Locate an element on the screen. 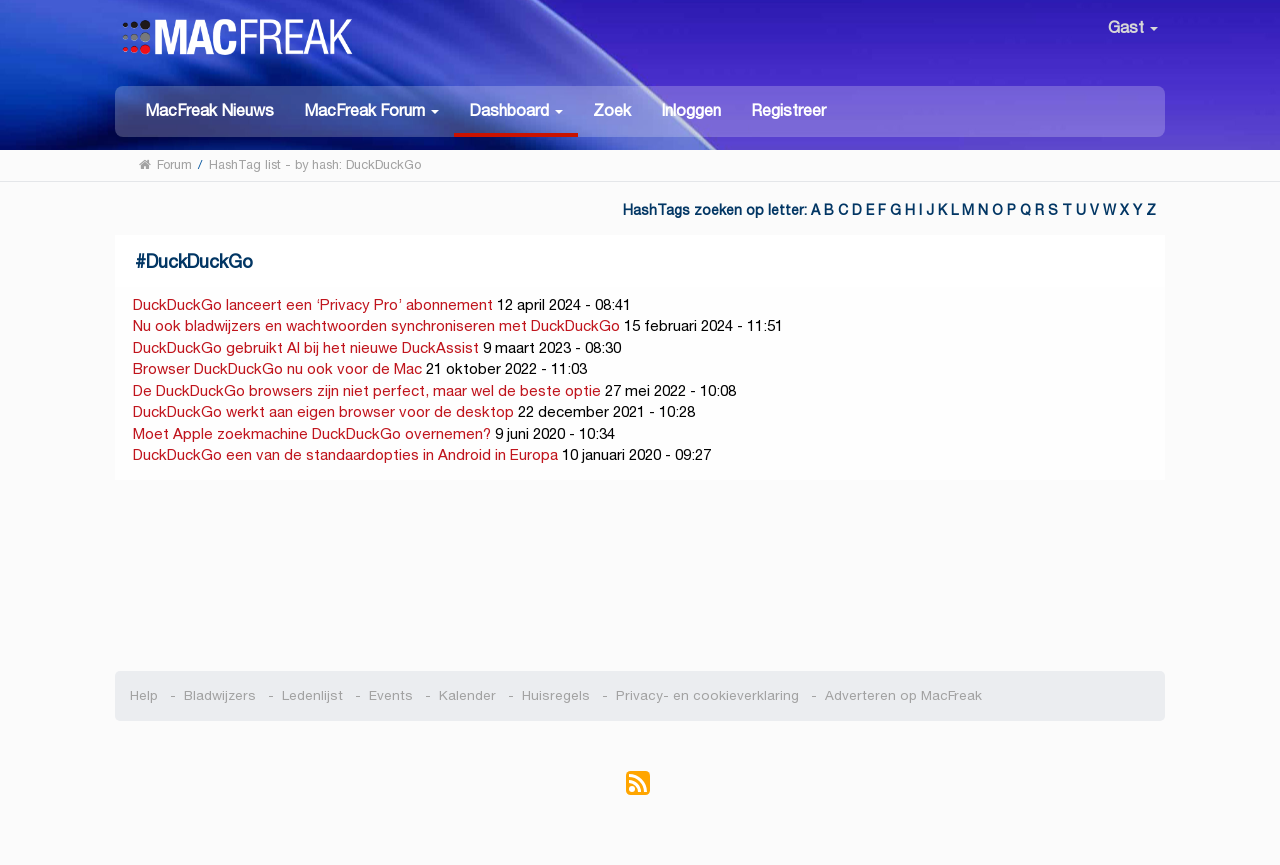 The width and height of the screenshot is (1280, 865). DuckDuckGo gebruikt AI bij het nieuwe DuckAssist is located at coordinates (306, 347).